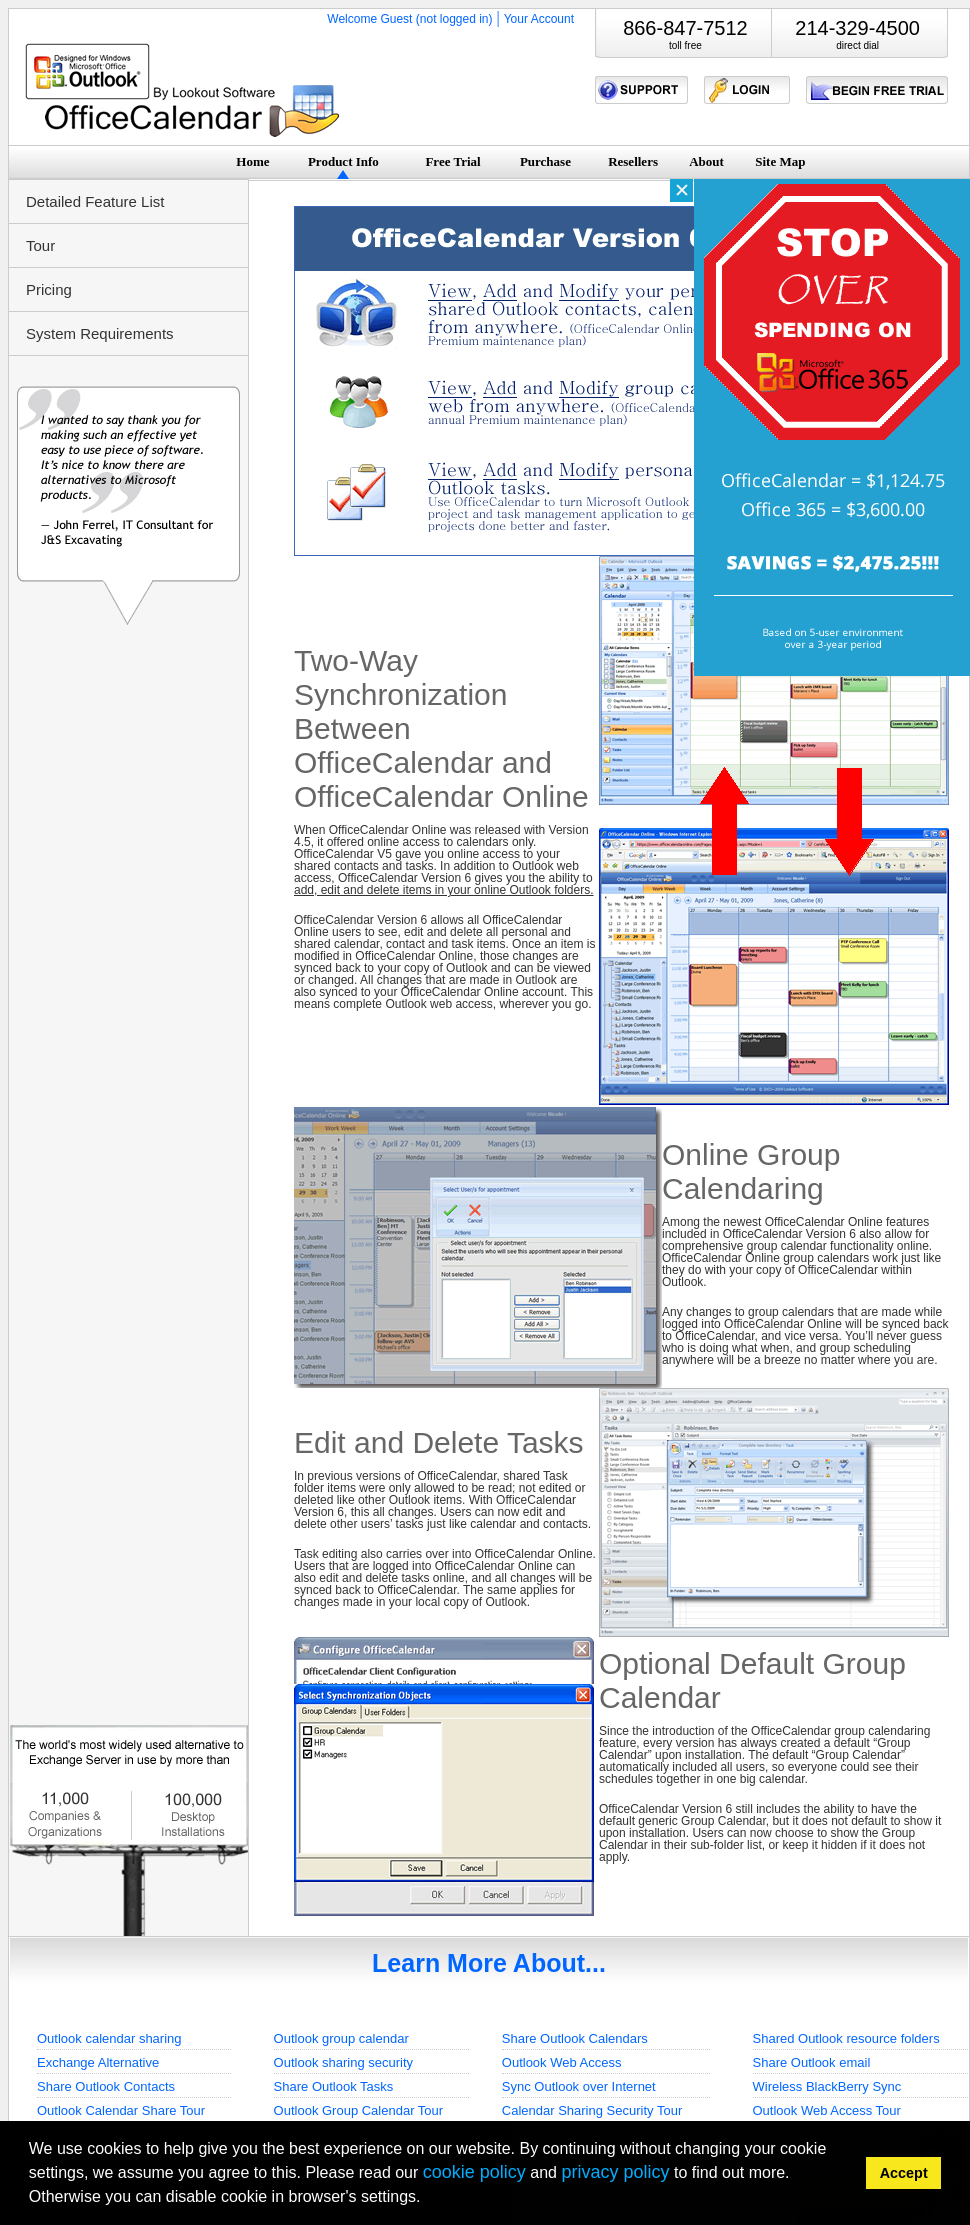  Describe the element at coordinates (343, 161) in the screenshot. I see `Product Info` at that location.